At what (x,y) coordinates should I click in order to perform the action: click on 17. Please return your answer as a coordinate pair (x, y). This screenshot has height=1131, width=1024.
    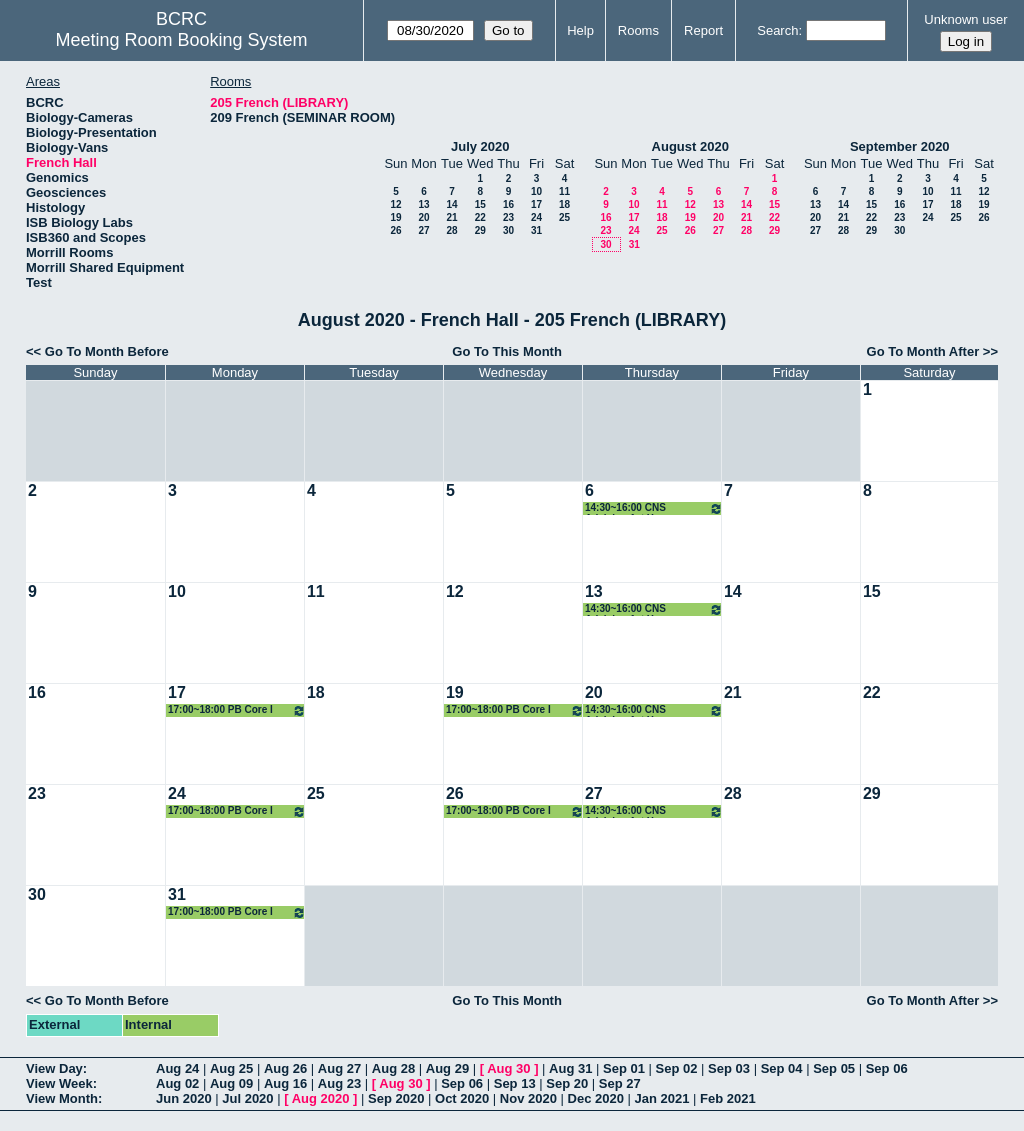
    Looking at the image, I should click on (536, 204).